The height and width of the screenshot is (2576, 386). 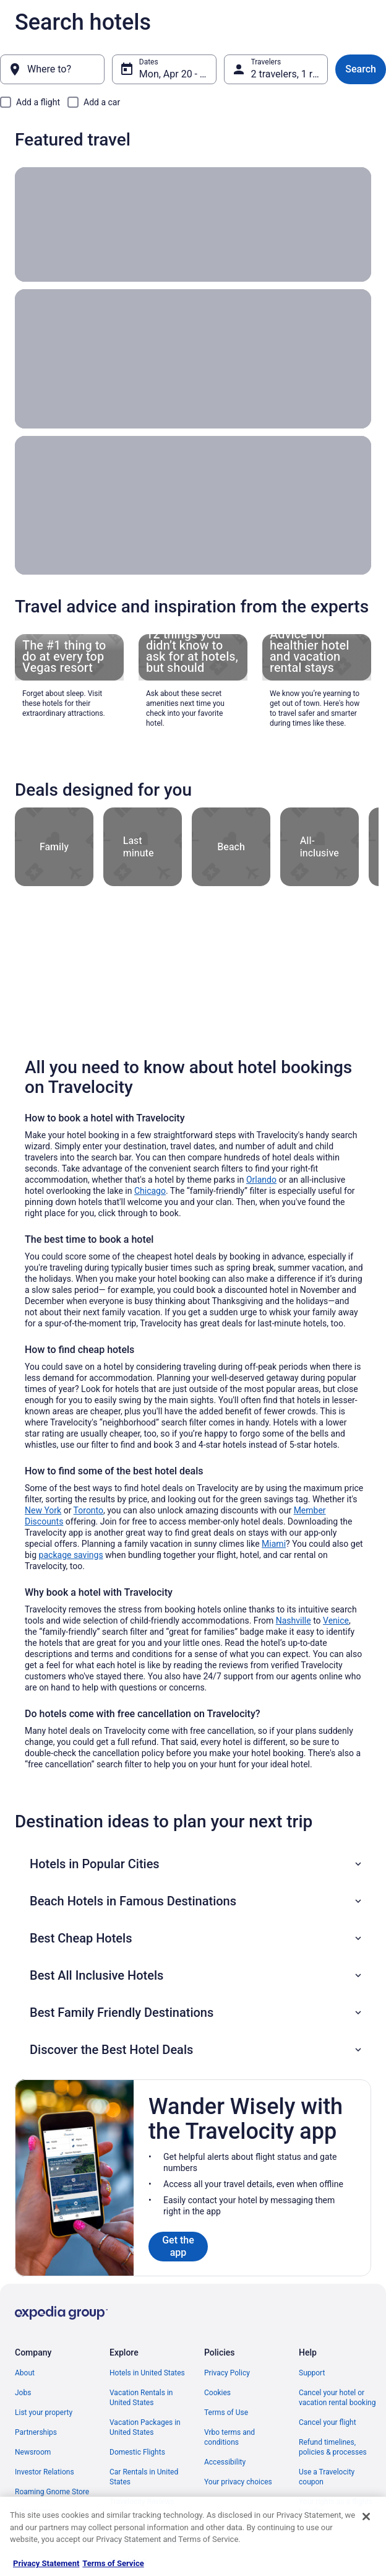 I want to click on Investor Relations [link], so click(x=44, y=2444).